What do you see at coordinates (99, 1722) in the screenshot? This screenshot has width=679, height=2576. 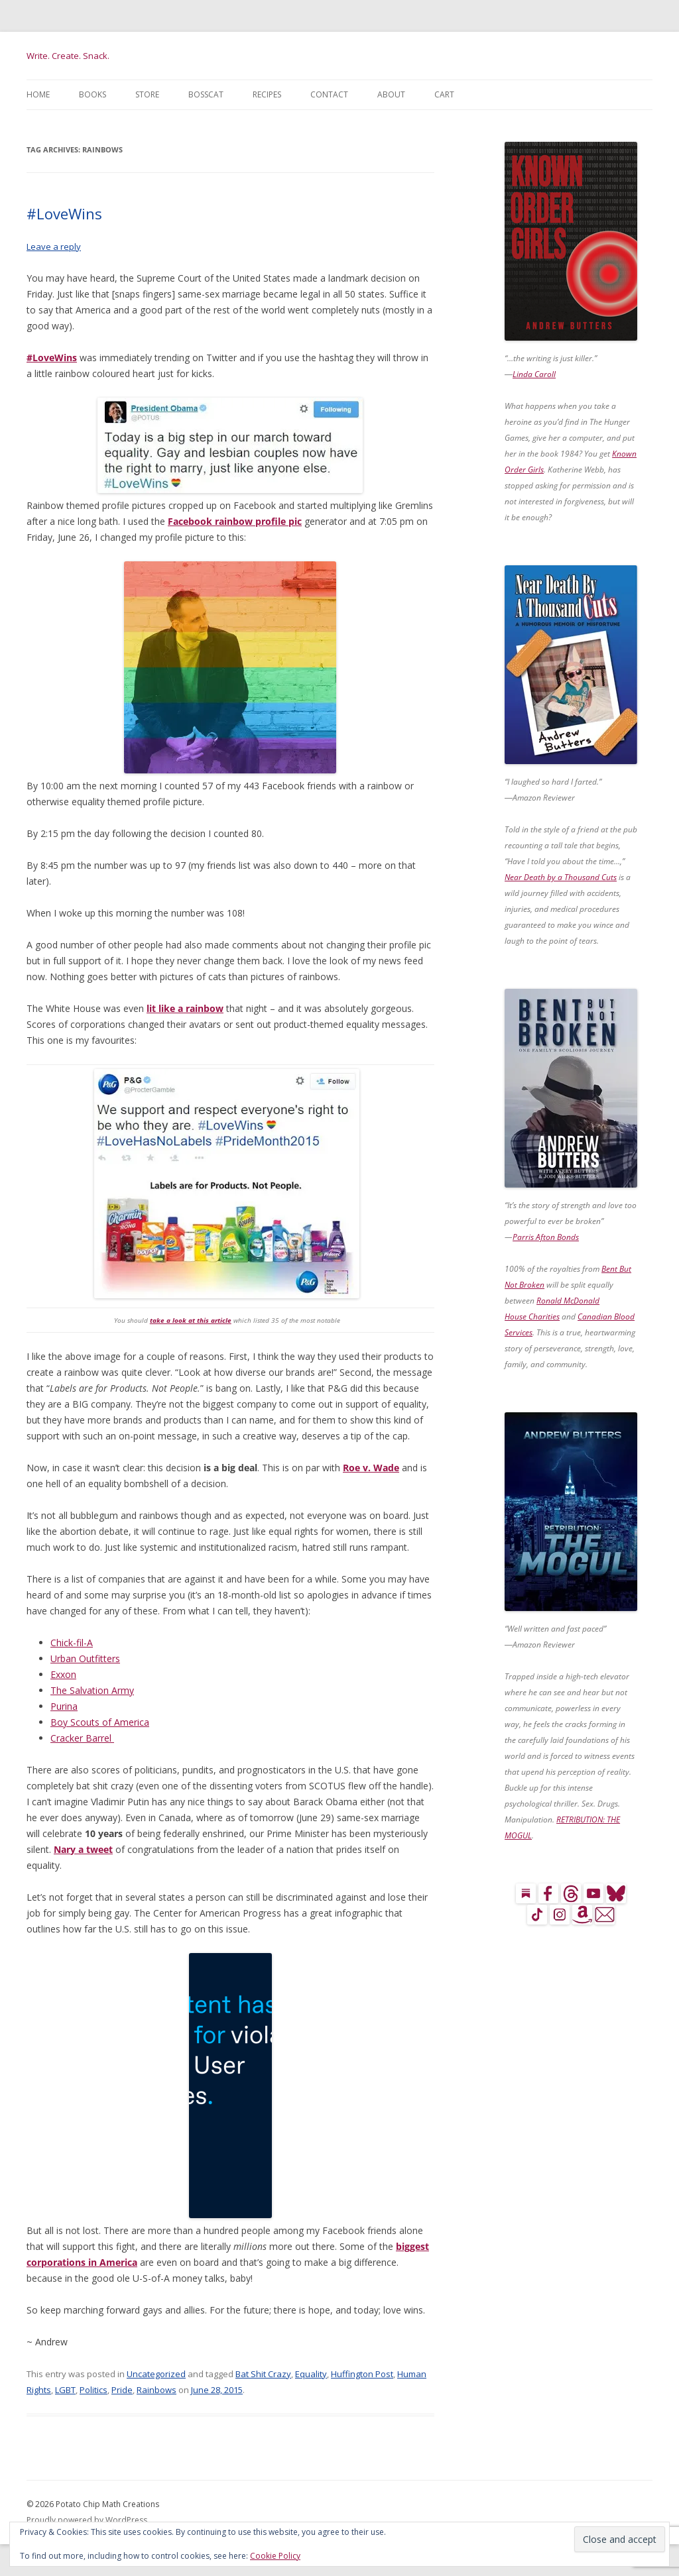 I see `Boy Scouts of America` at bounding box center [99, 1722].